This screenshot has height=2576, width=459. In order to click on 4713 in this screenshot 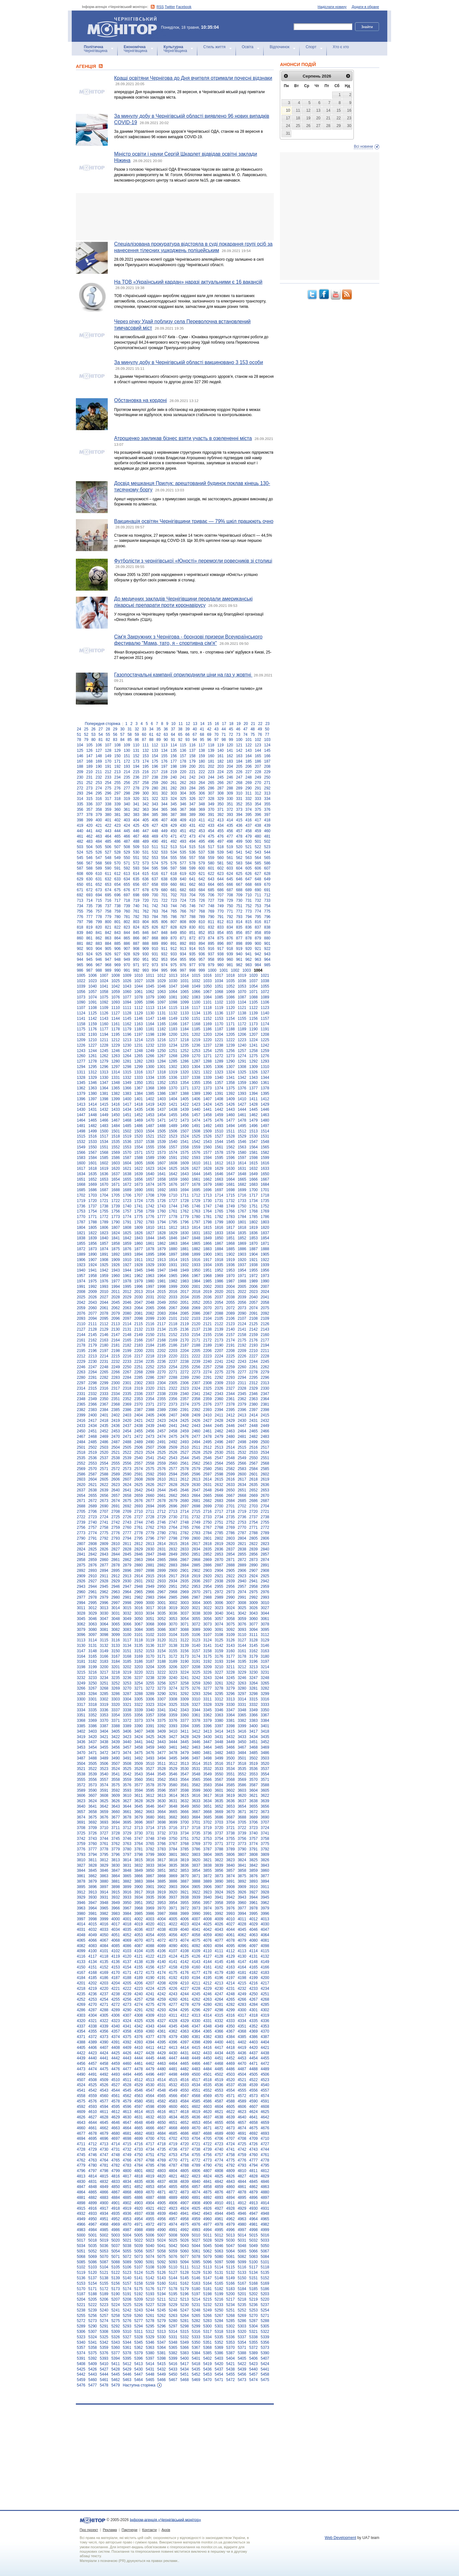, I will do `click(104, 2144)`.